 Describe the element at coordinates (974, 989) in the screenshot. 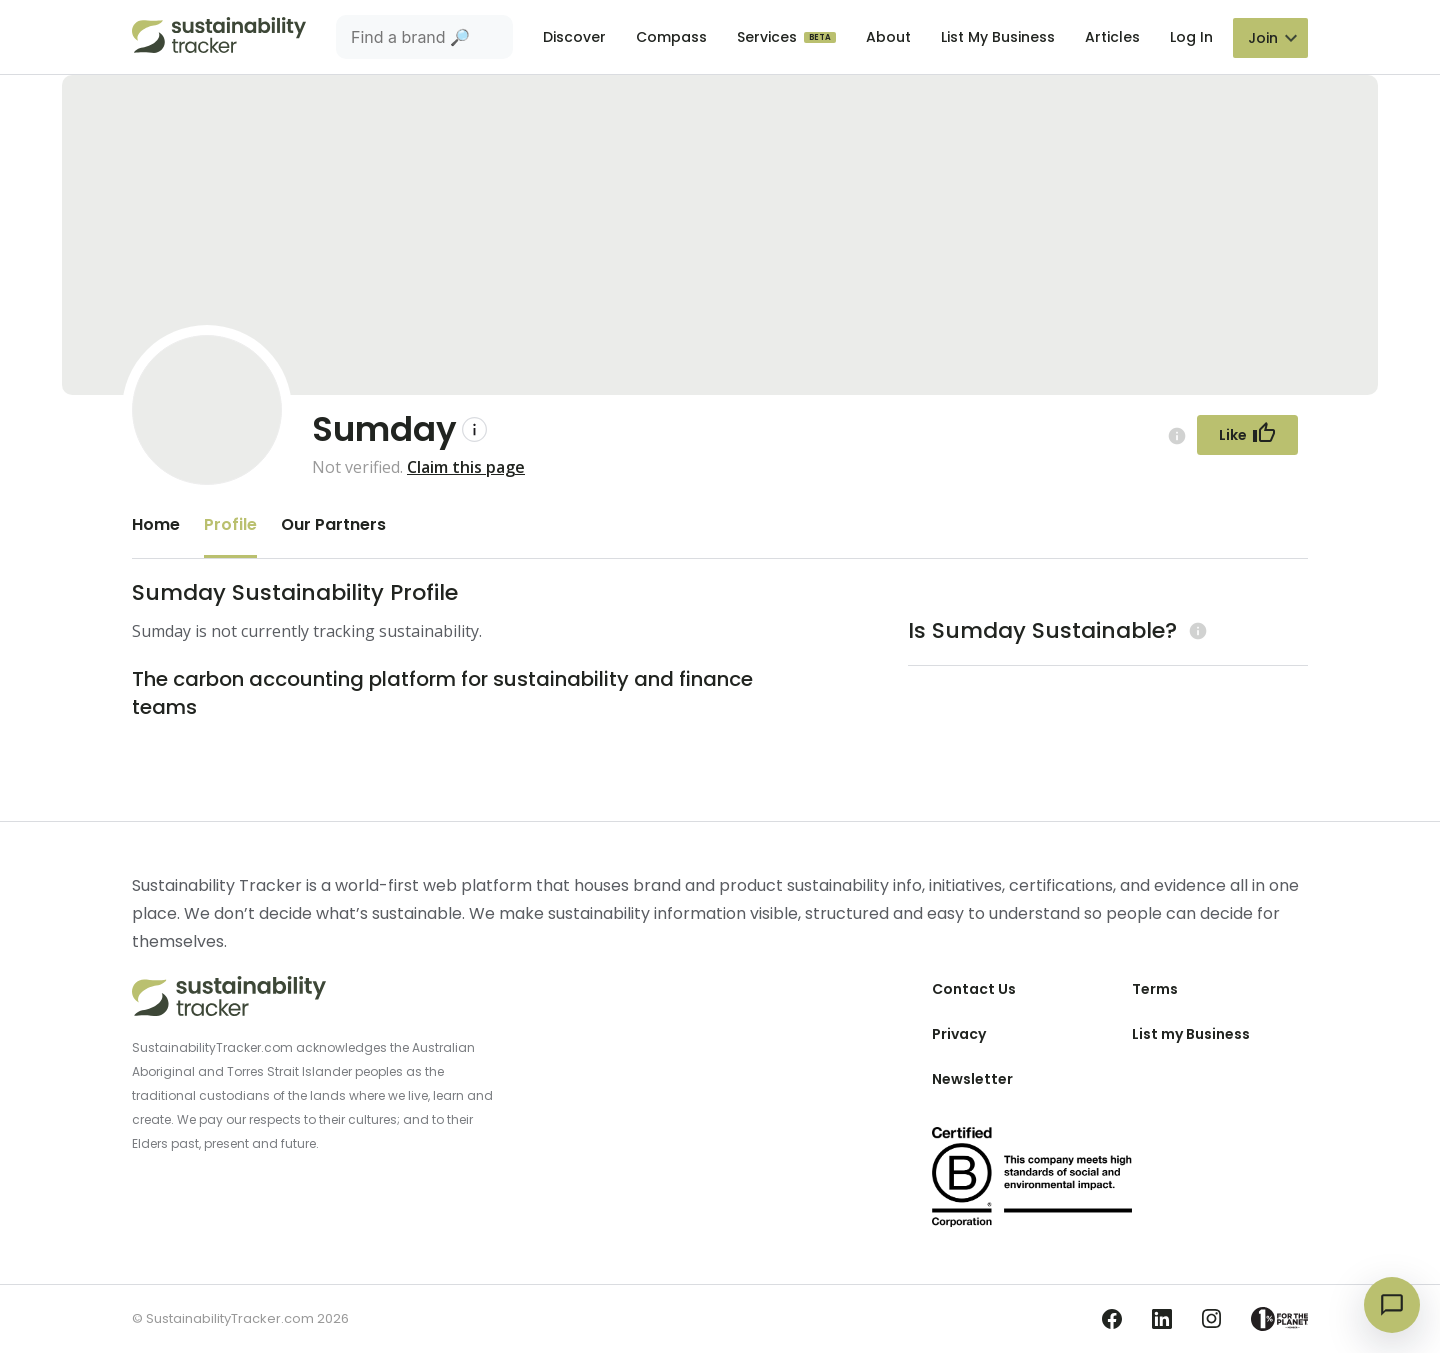

I see `Contact Us` at that location.